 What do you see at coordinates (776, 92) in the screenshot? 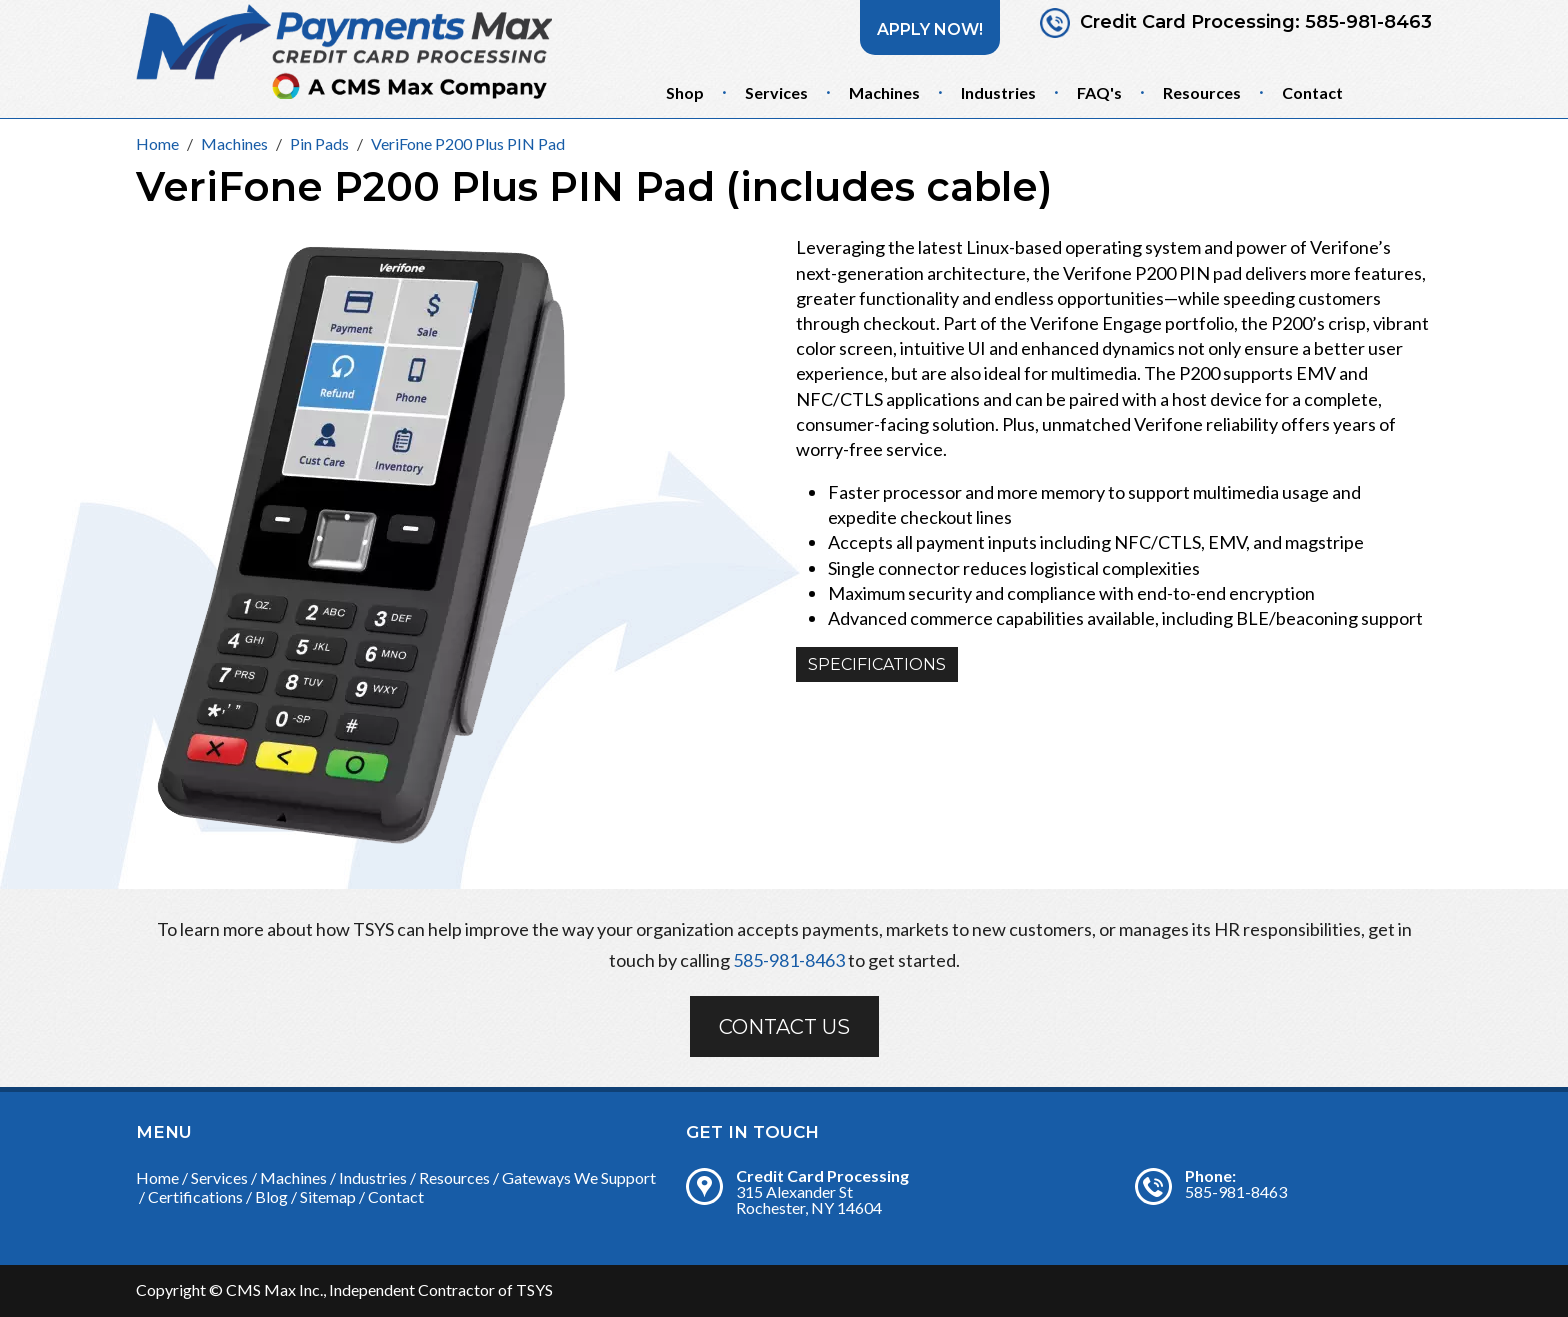
I see `Services` at bounding box center [776, 92].